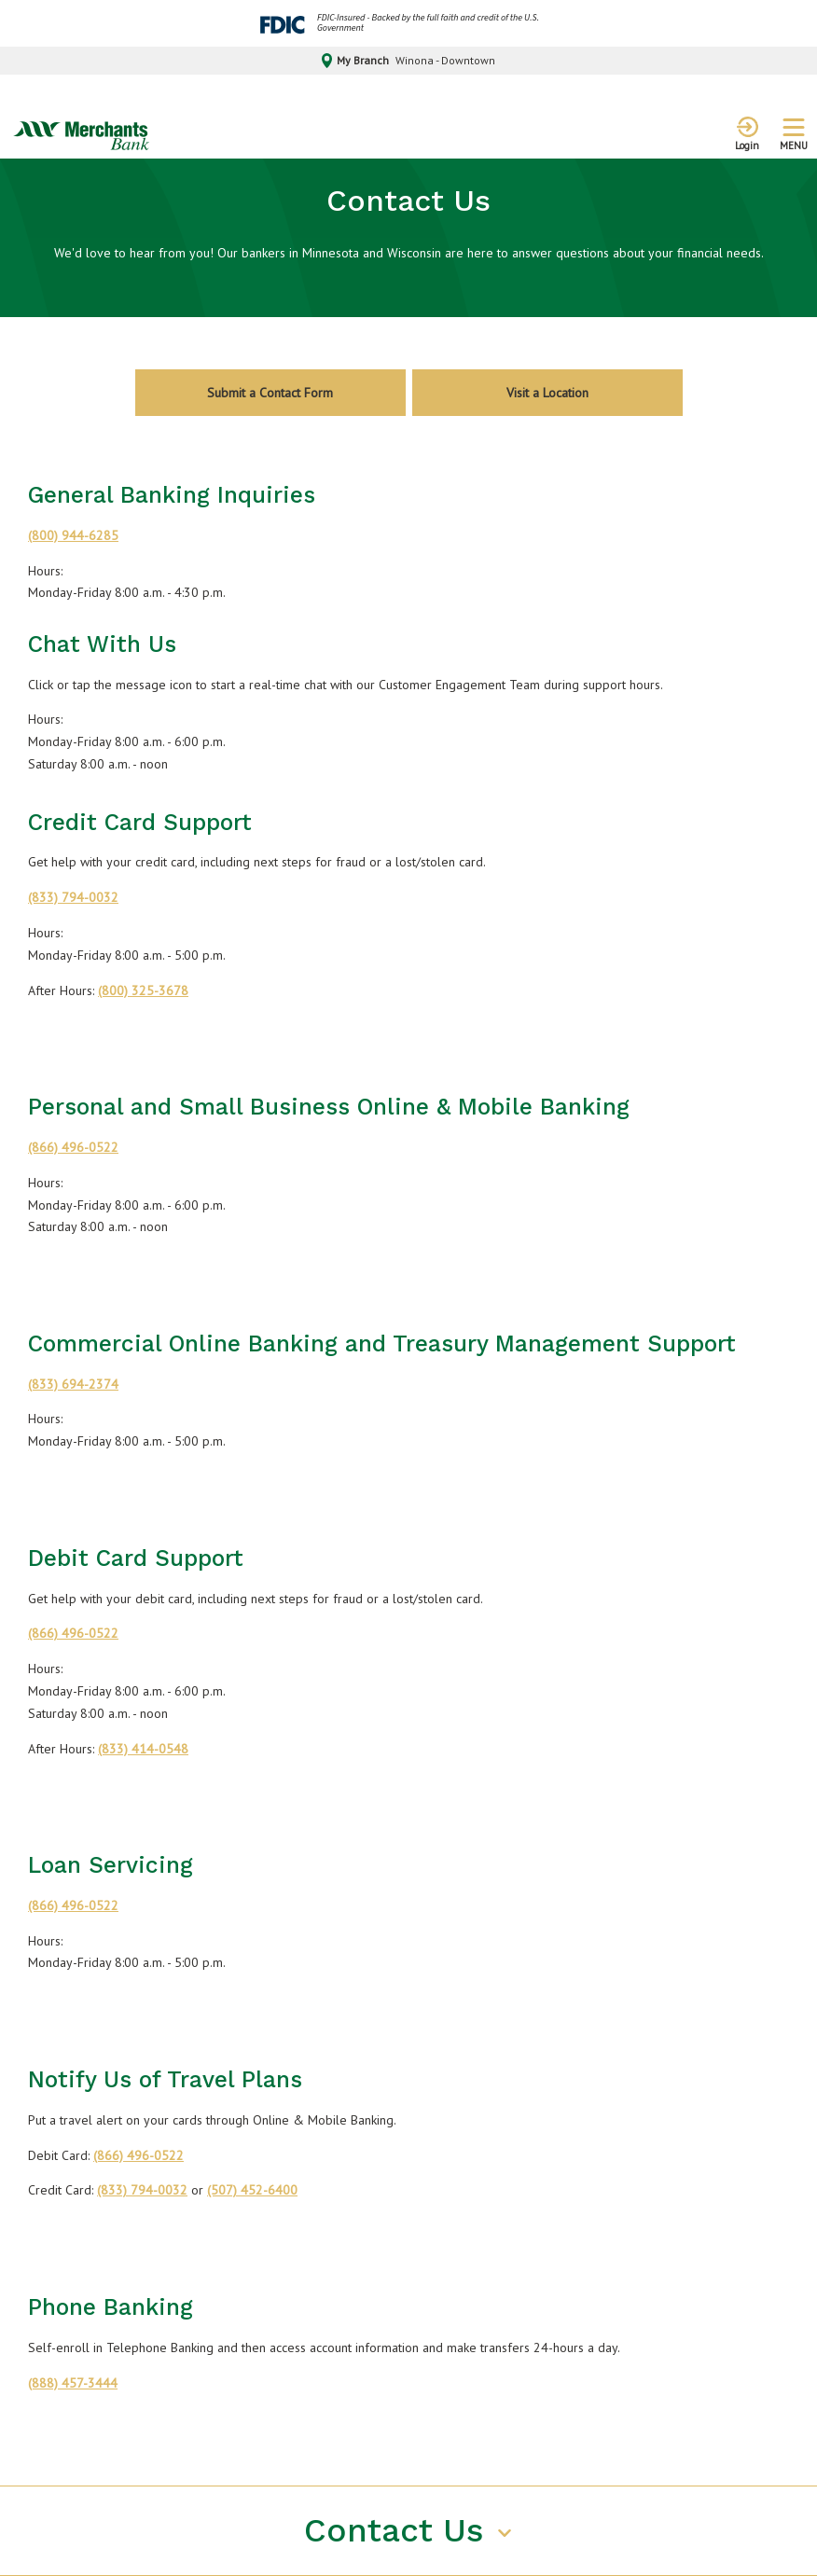  Describe the element at coordinates (398, 2530) in the screenshot. I see `Contact Us` at that location.